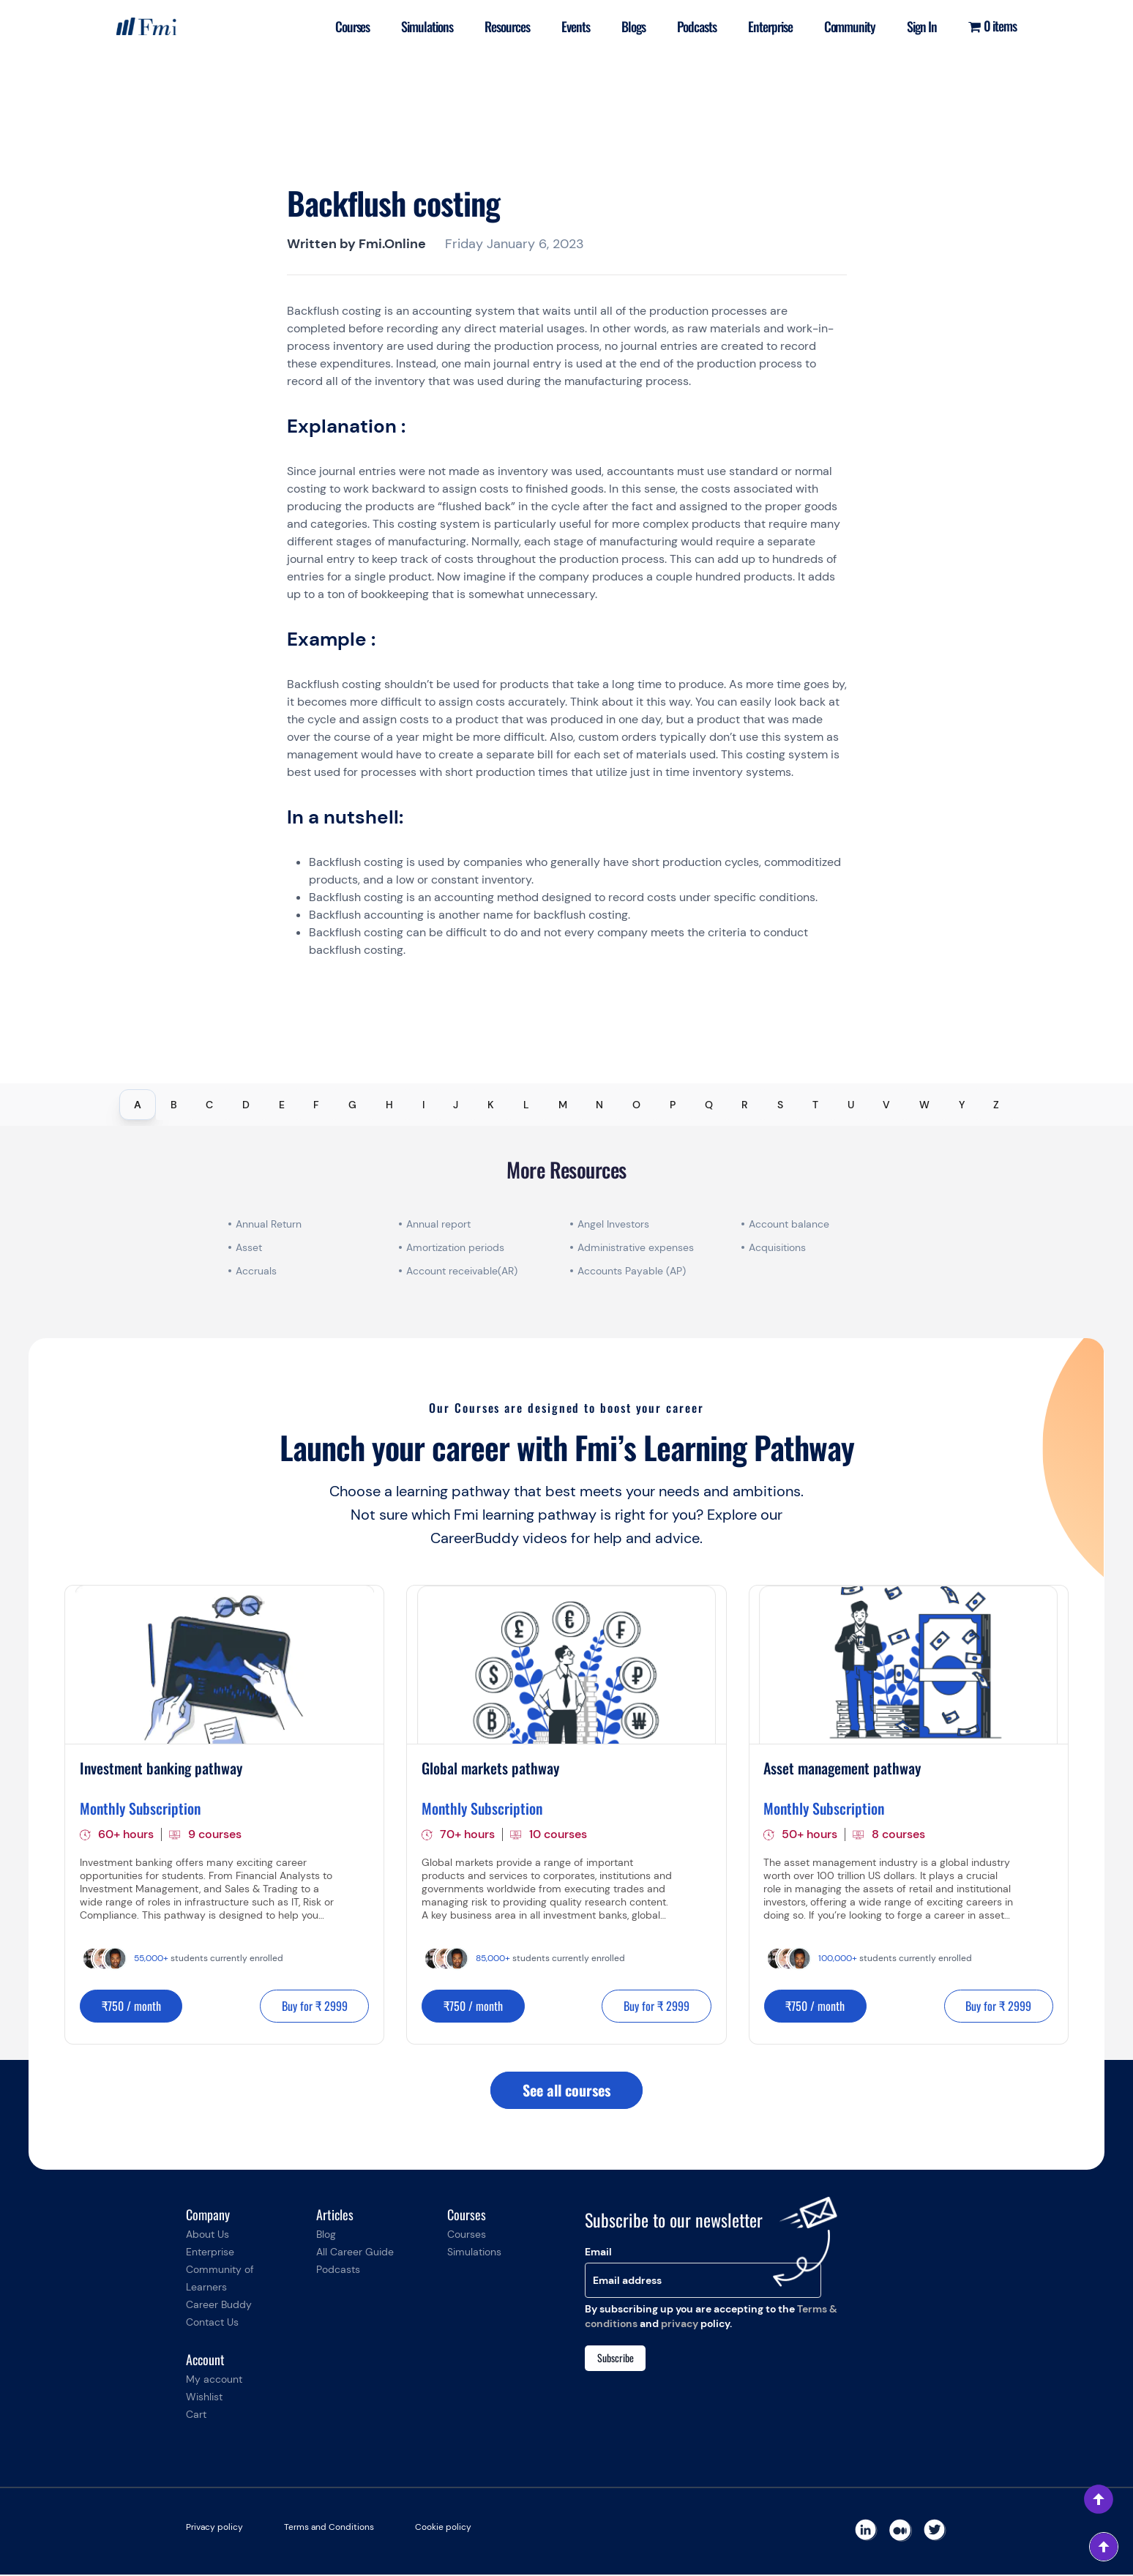 This screenshot has height=2576, width=1133. Describe the element at coordinates (438, 1224) in the screenshot. I see `Annual report` at that location.